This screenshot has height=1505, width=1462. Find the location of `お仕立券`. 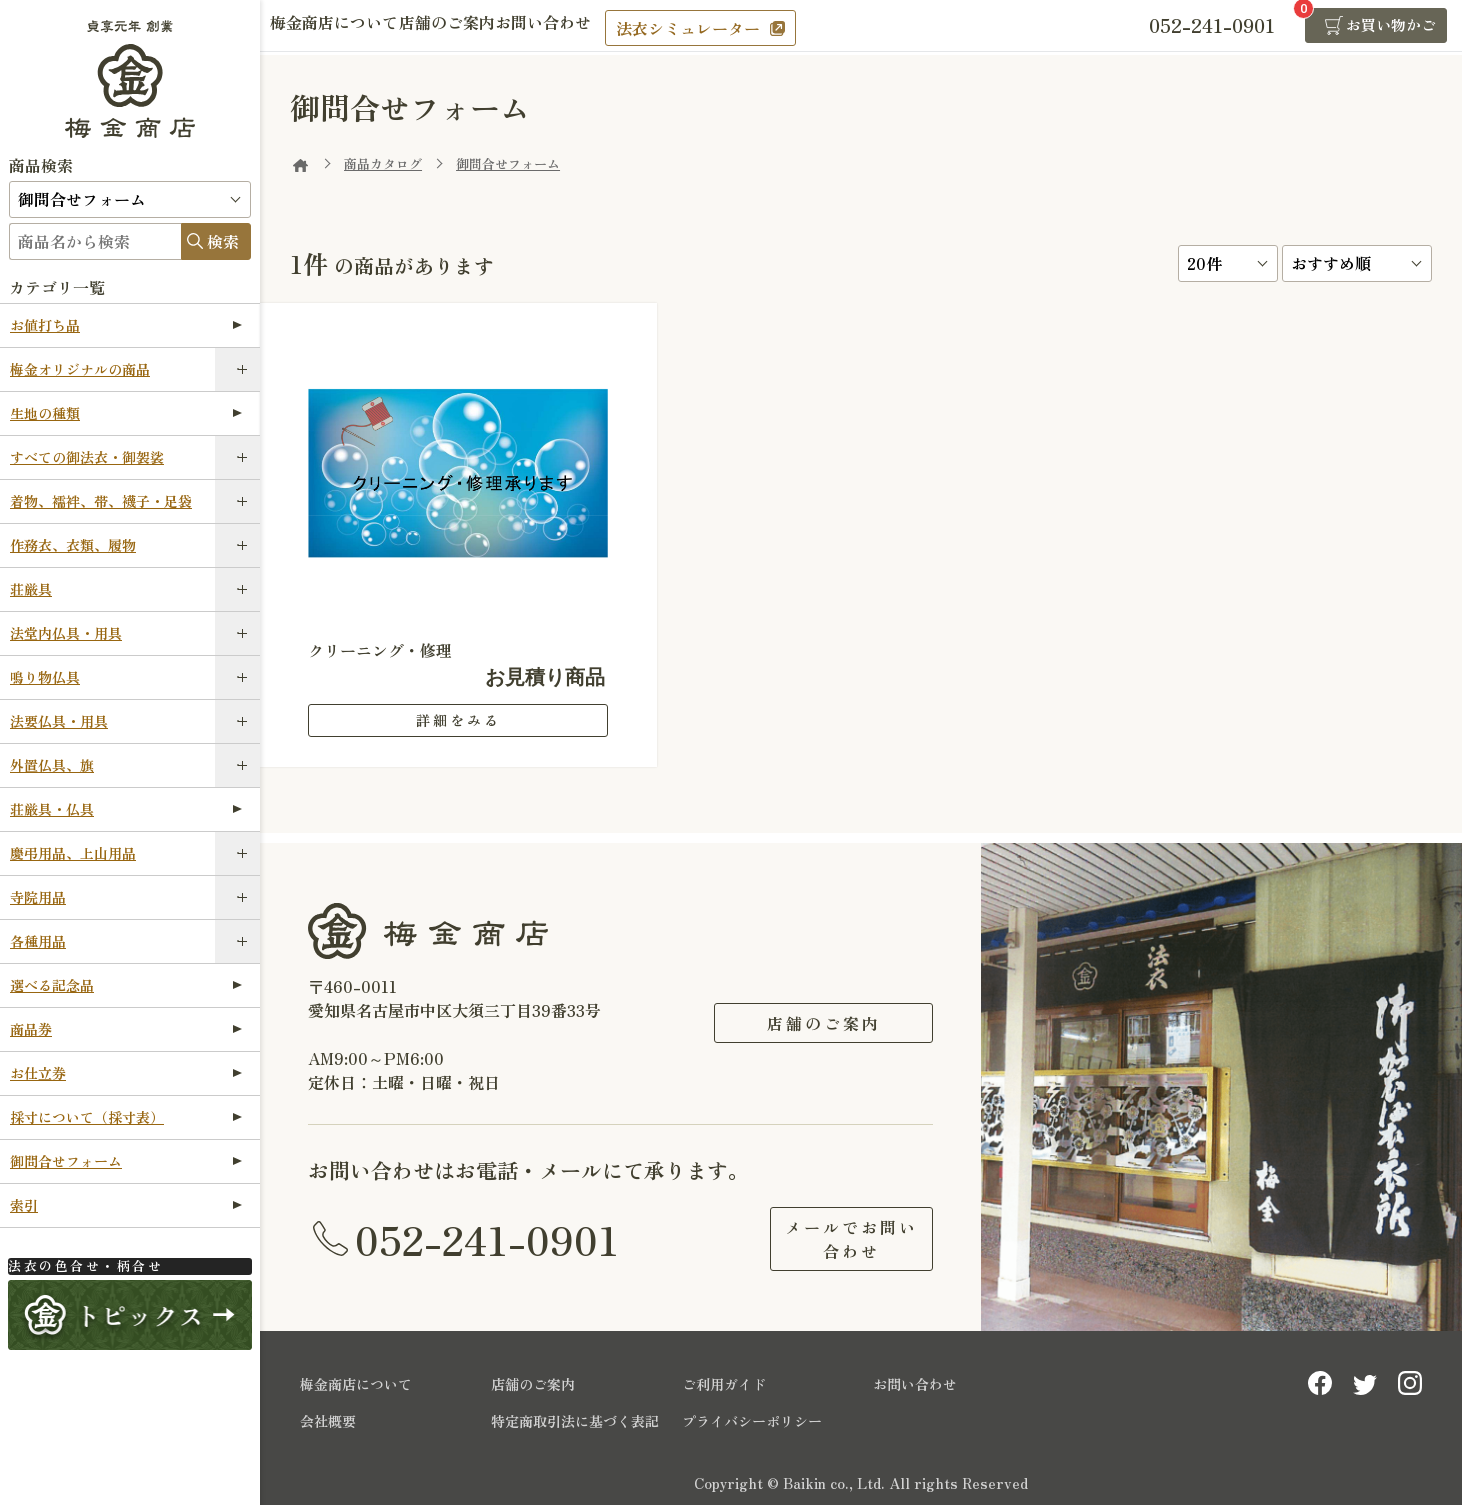

お仕立券 is located at coordinates (126, 1073).